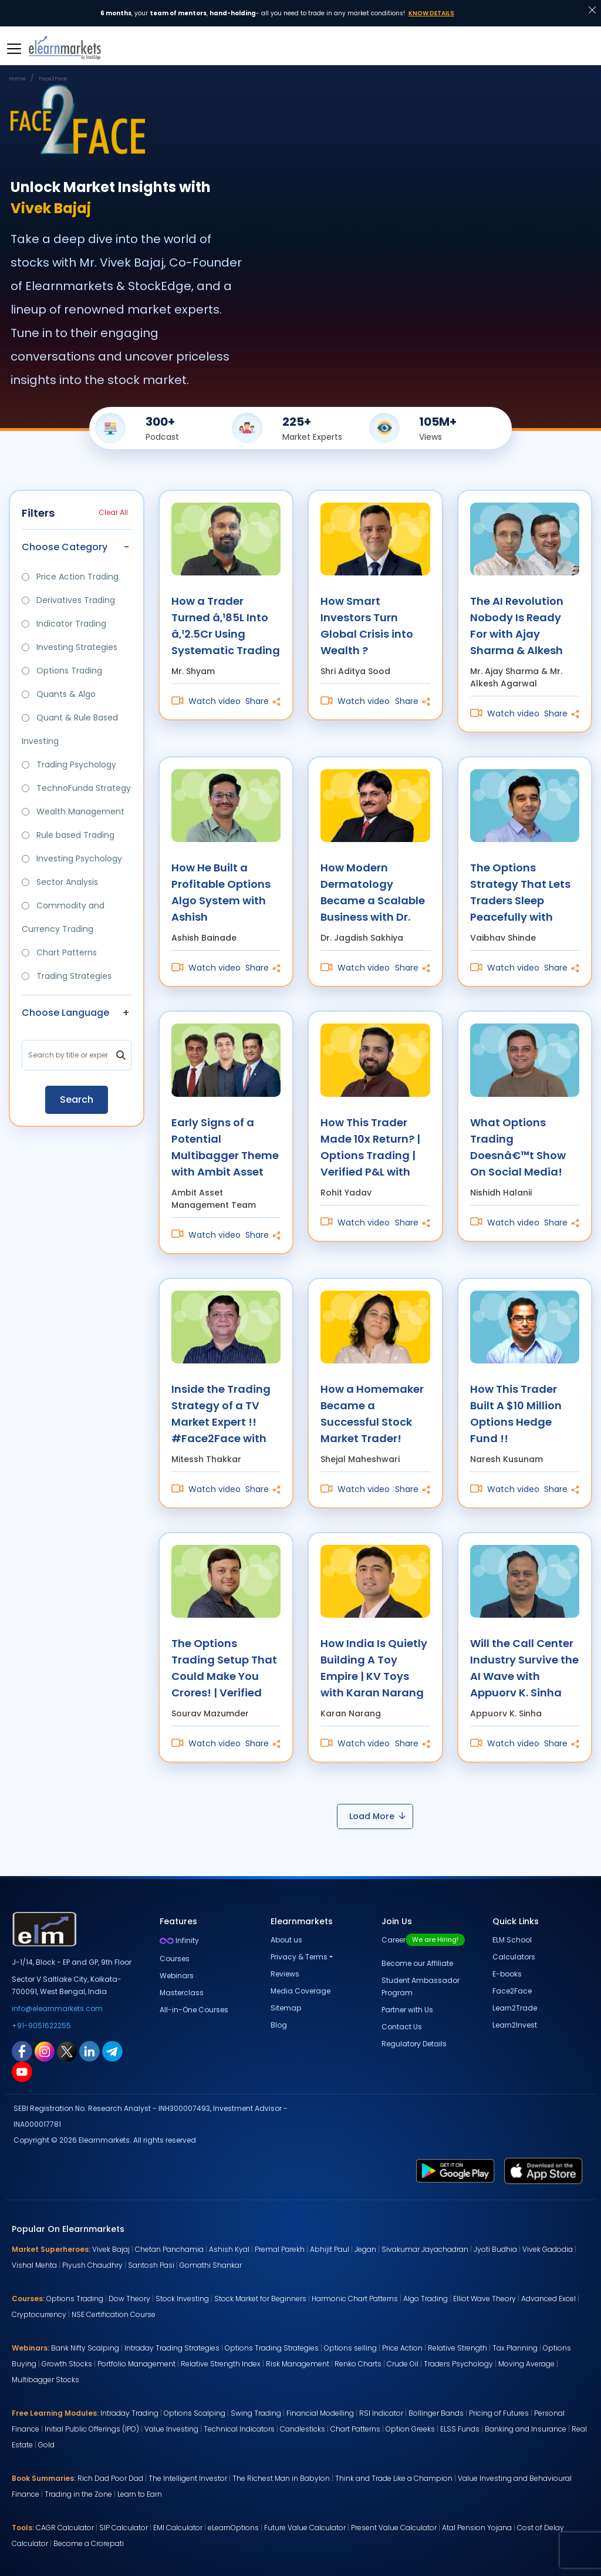 This screenshot has height=2576, width=601. Describe the element at coordinates (129, 2413) in the screenshot. I see `Intraday Trading` at that location.